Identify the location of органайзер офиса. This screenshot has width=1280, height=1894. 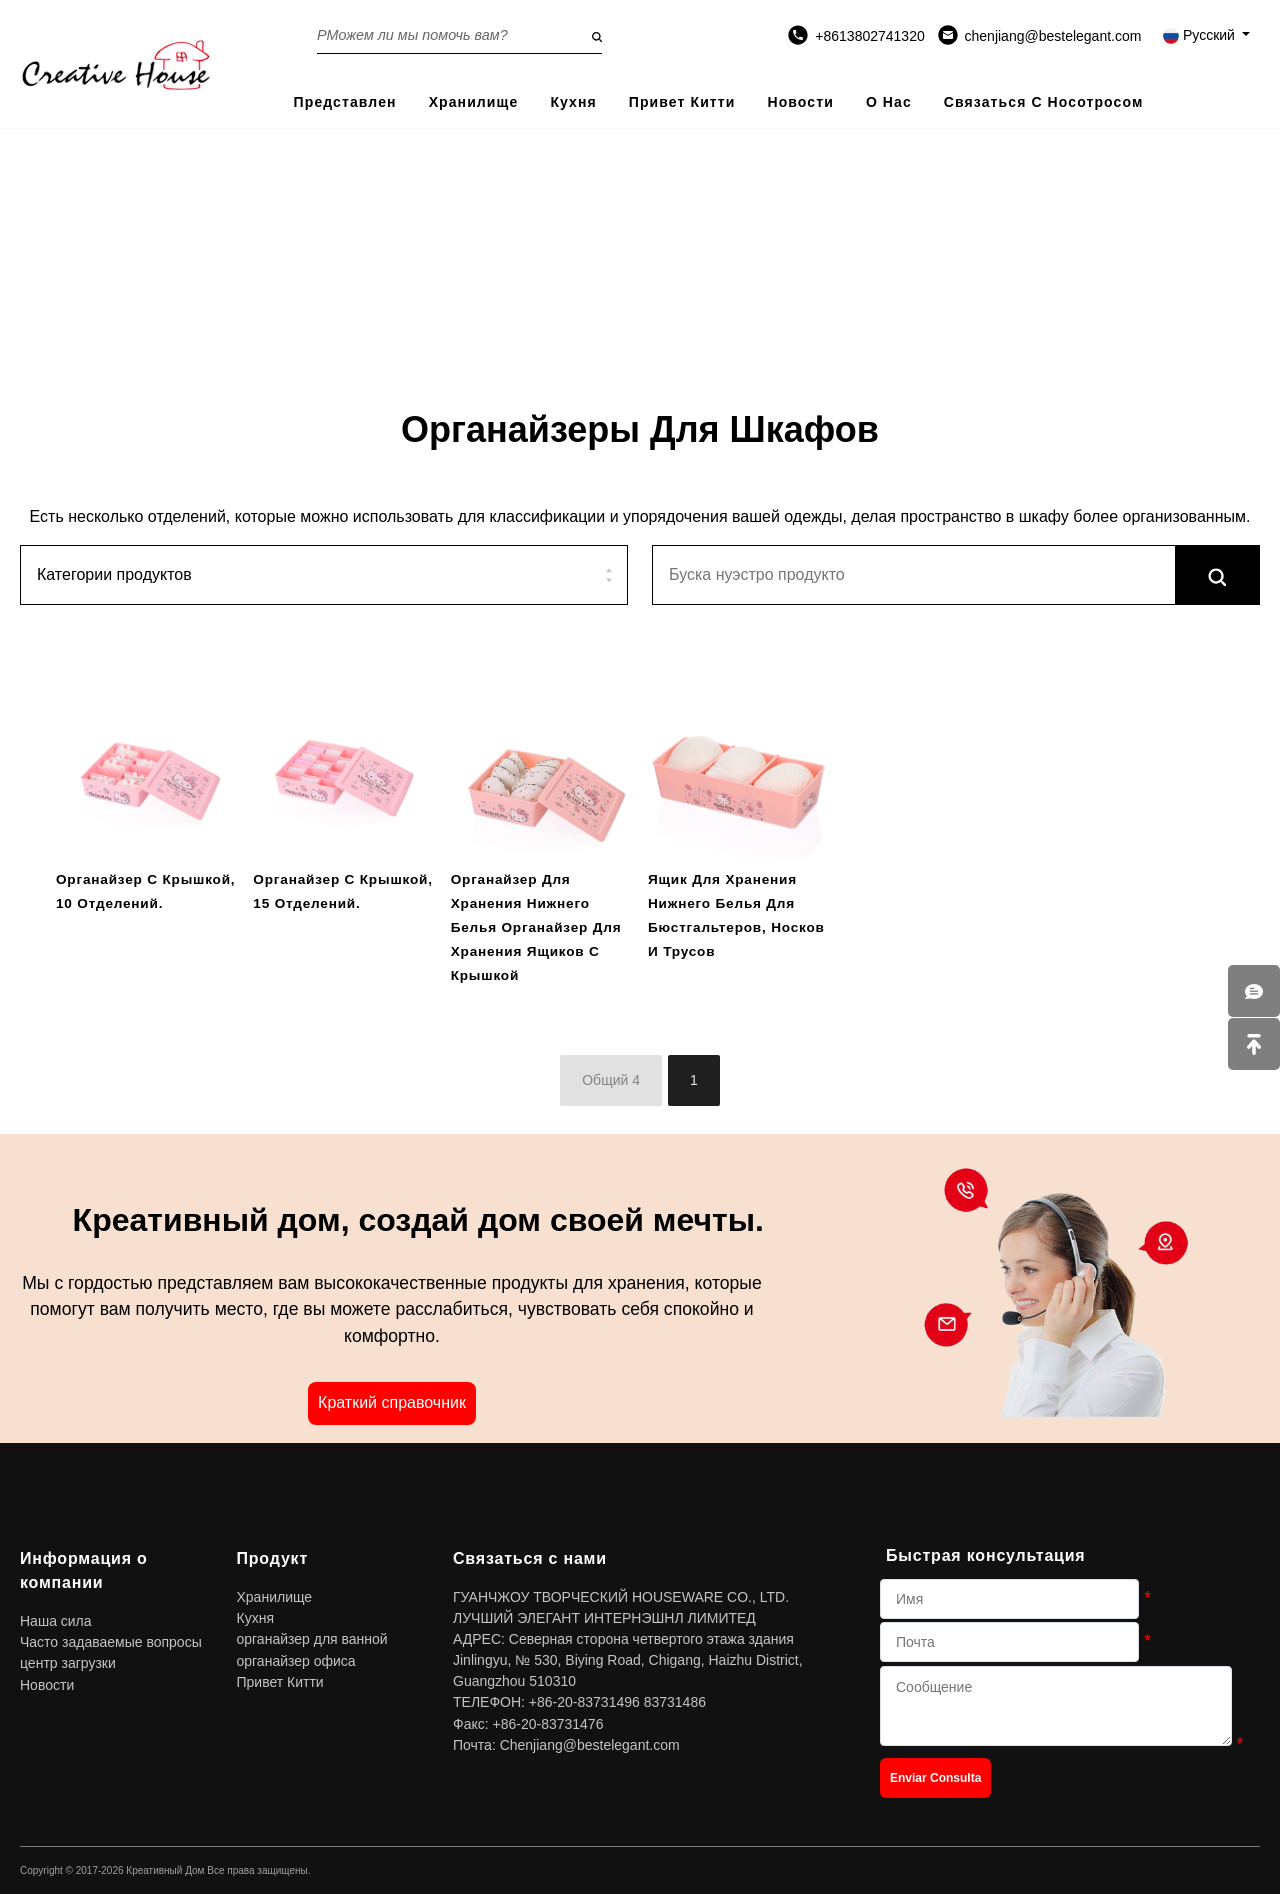
(296, 1661).